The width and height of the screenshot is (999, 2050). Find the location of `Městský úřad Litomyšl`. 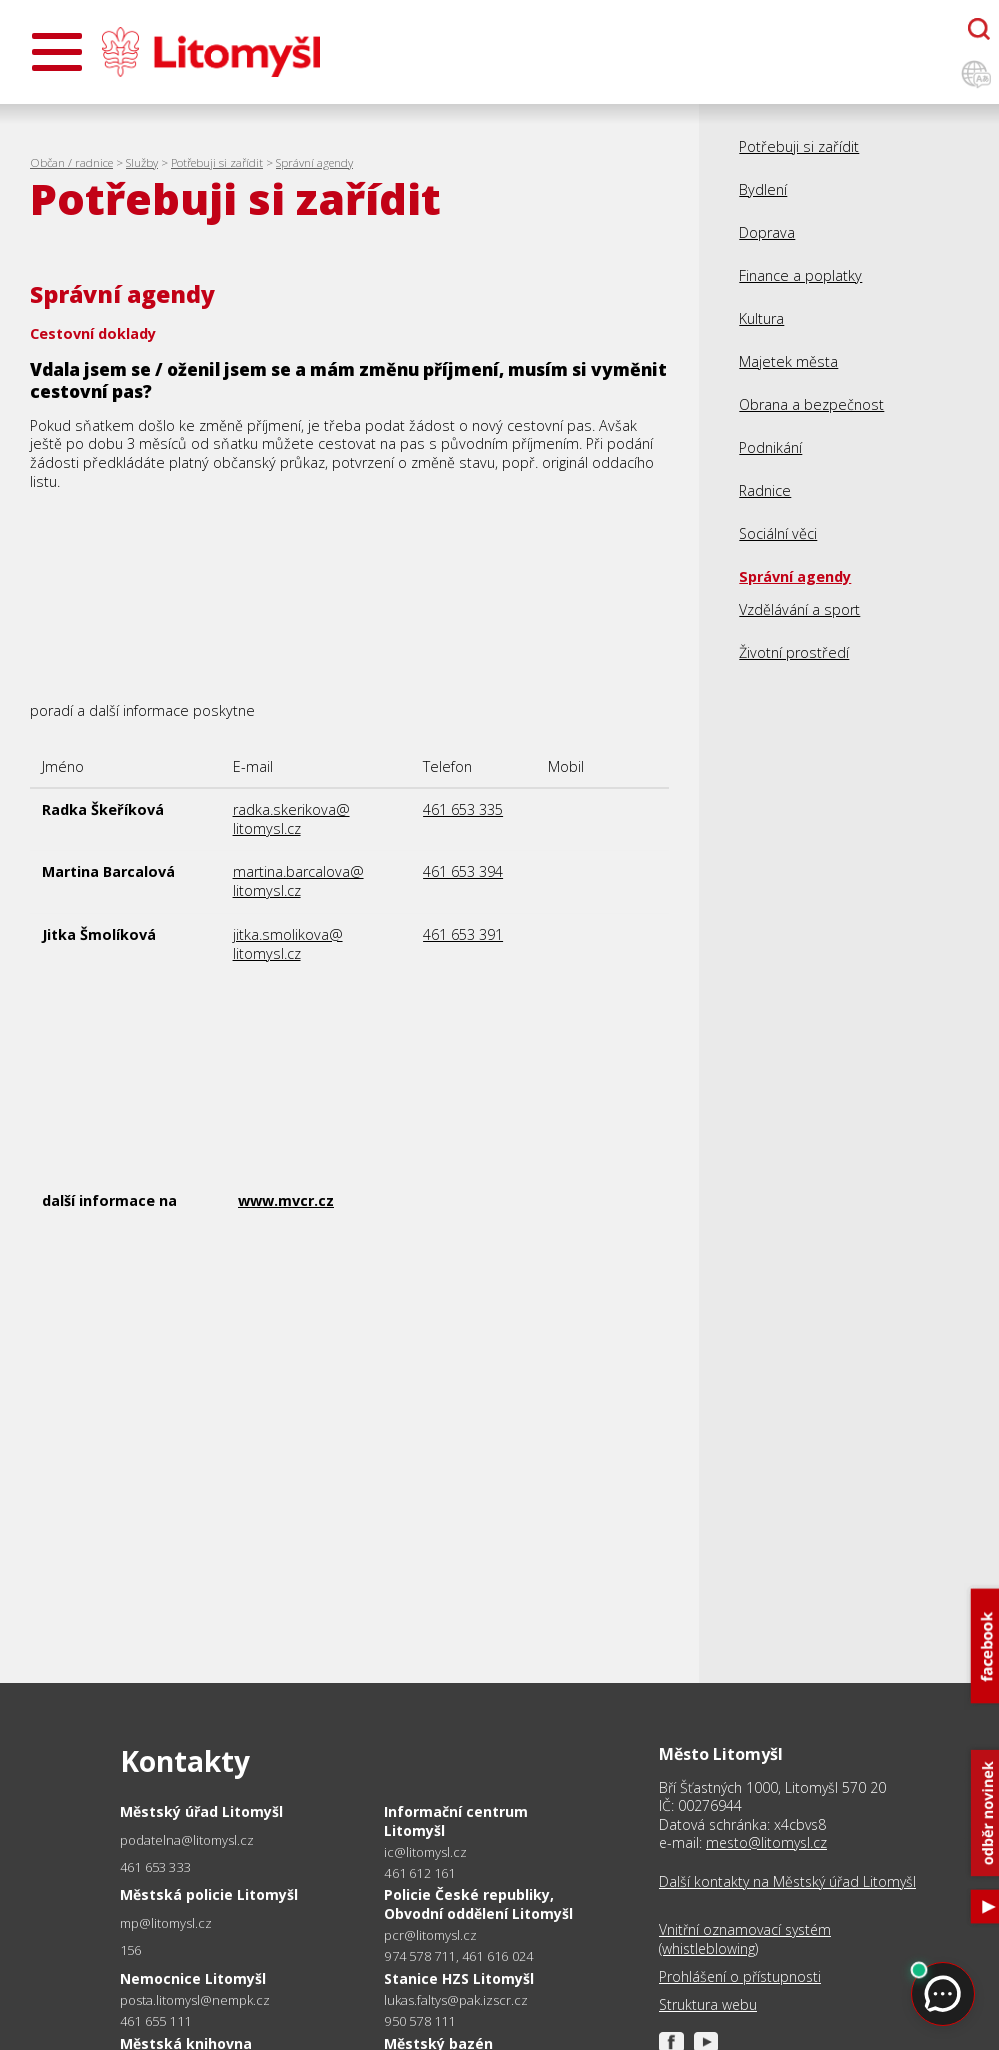

Městský úřad Litomyšl is located at coordinates (201, 1811).